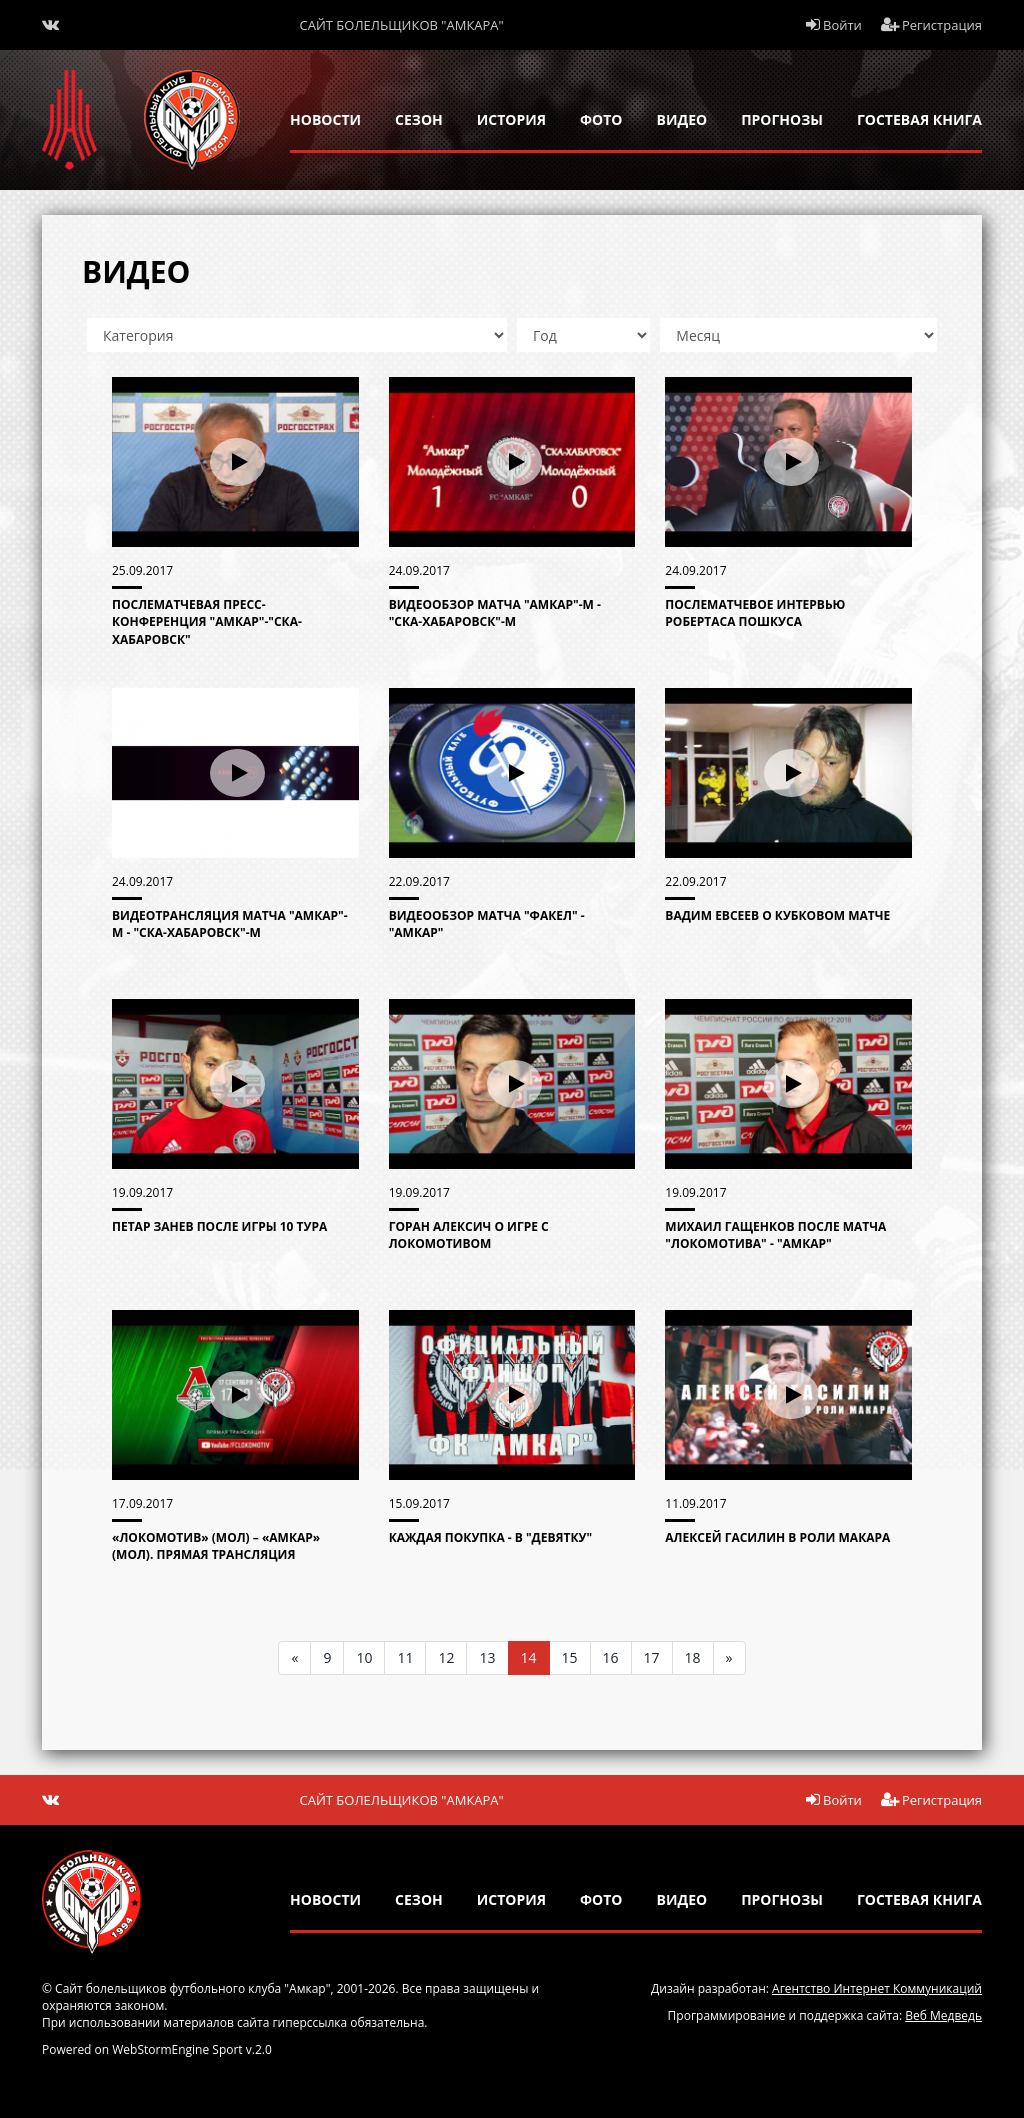 The width and height of the screenshot is (1024, 2118). What do you see at coordinates (782, 119) in the screenshot?
I see `прогнозы` at bounding box center [782, 119].